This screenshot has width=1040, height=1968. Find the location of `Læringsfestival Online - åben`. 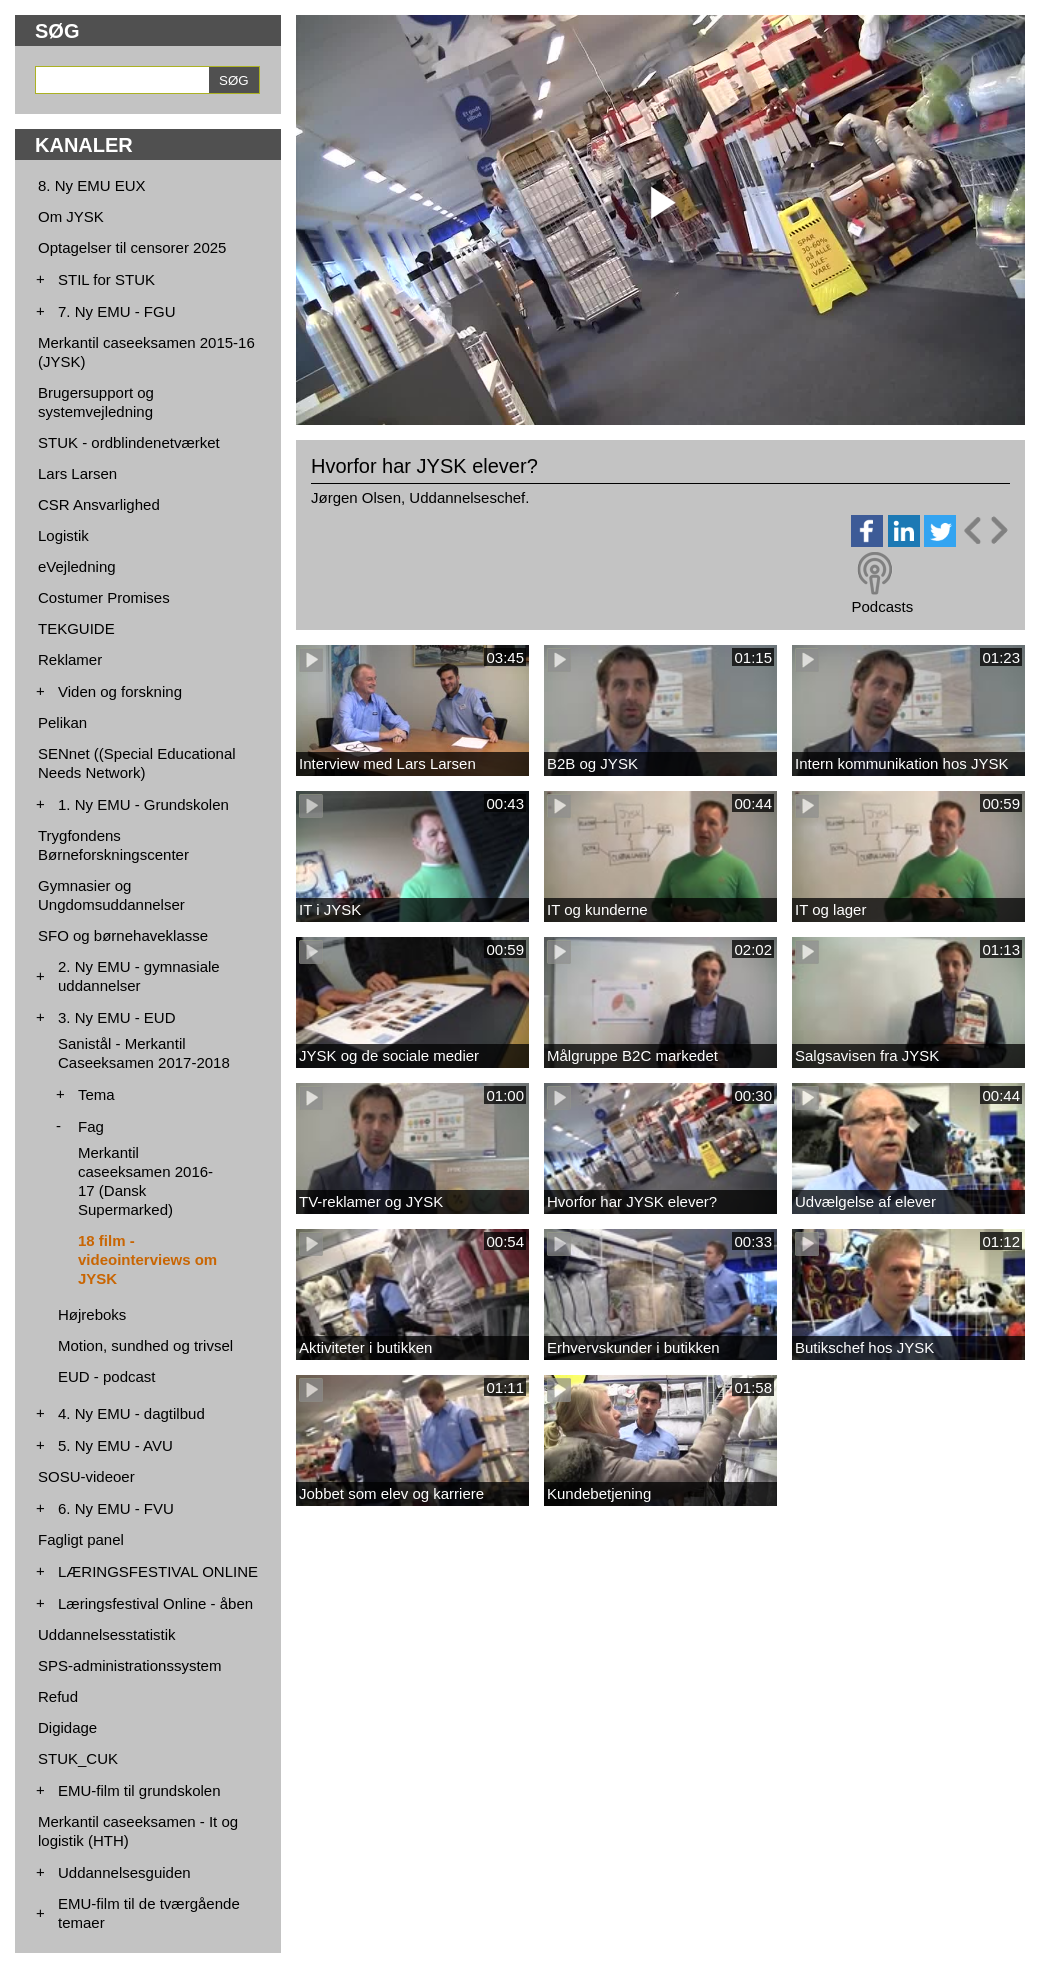

Læringsfestival Online - åben is located at coordinates (155, 1603).